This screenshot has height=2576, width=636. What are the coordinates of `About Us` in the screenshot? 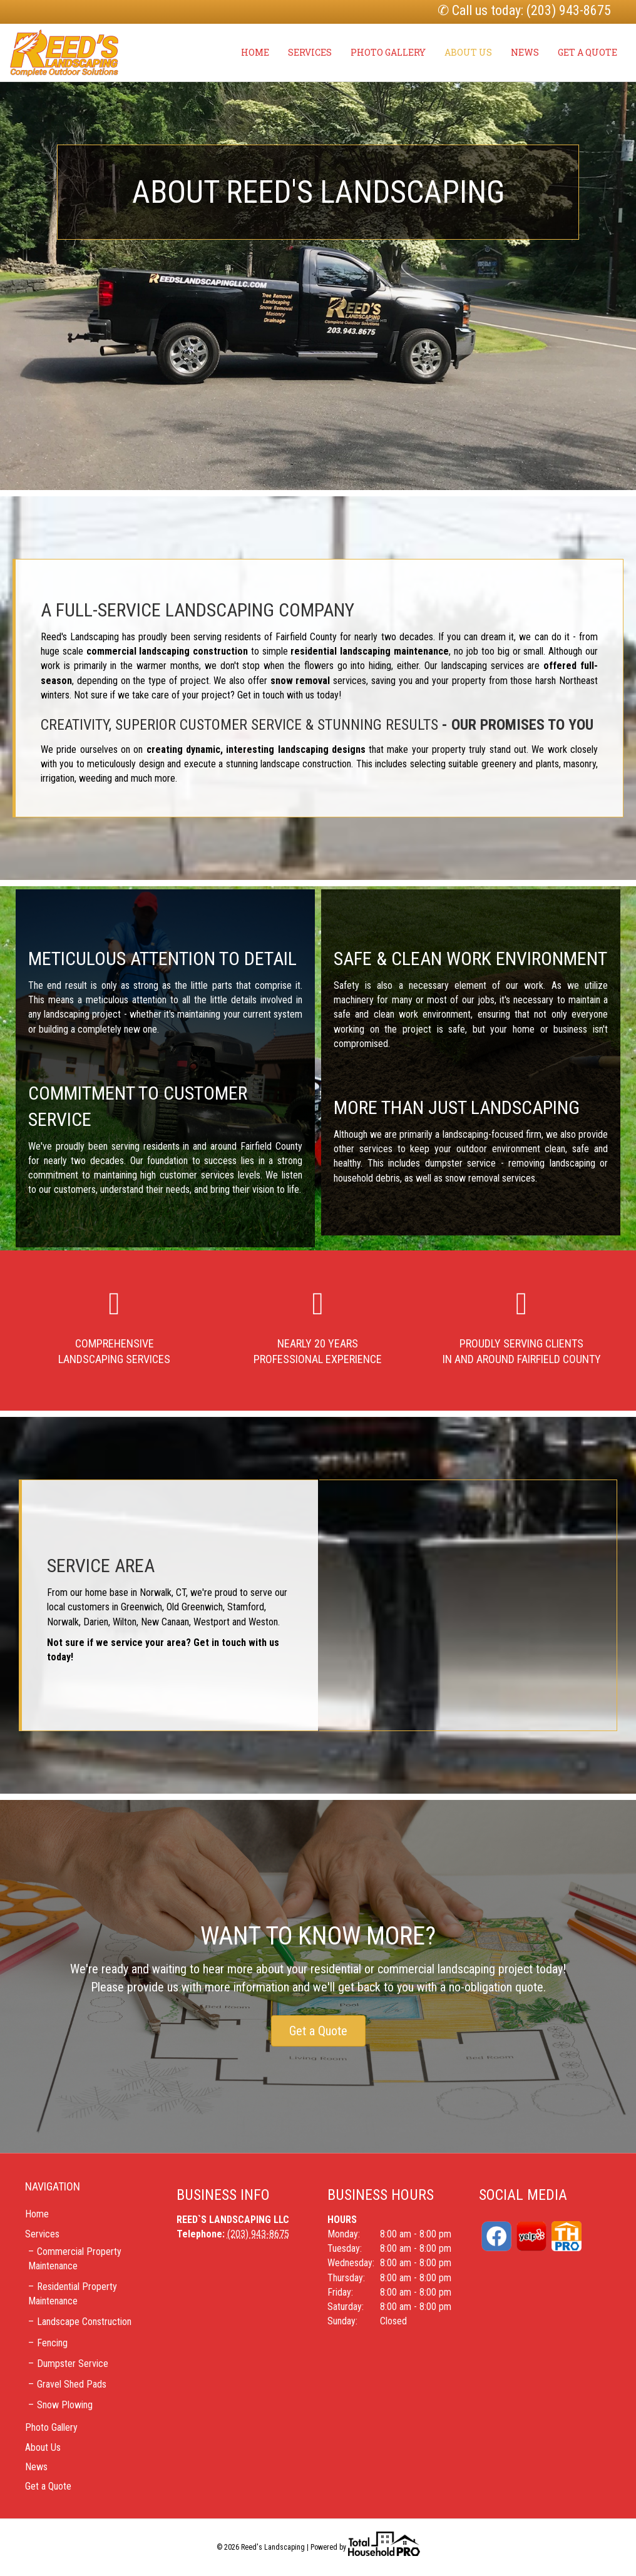 It's located at (468, 52).